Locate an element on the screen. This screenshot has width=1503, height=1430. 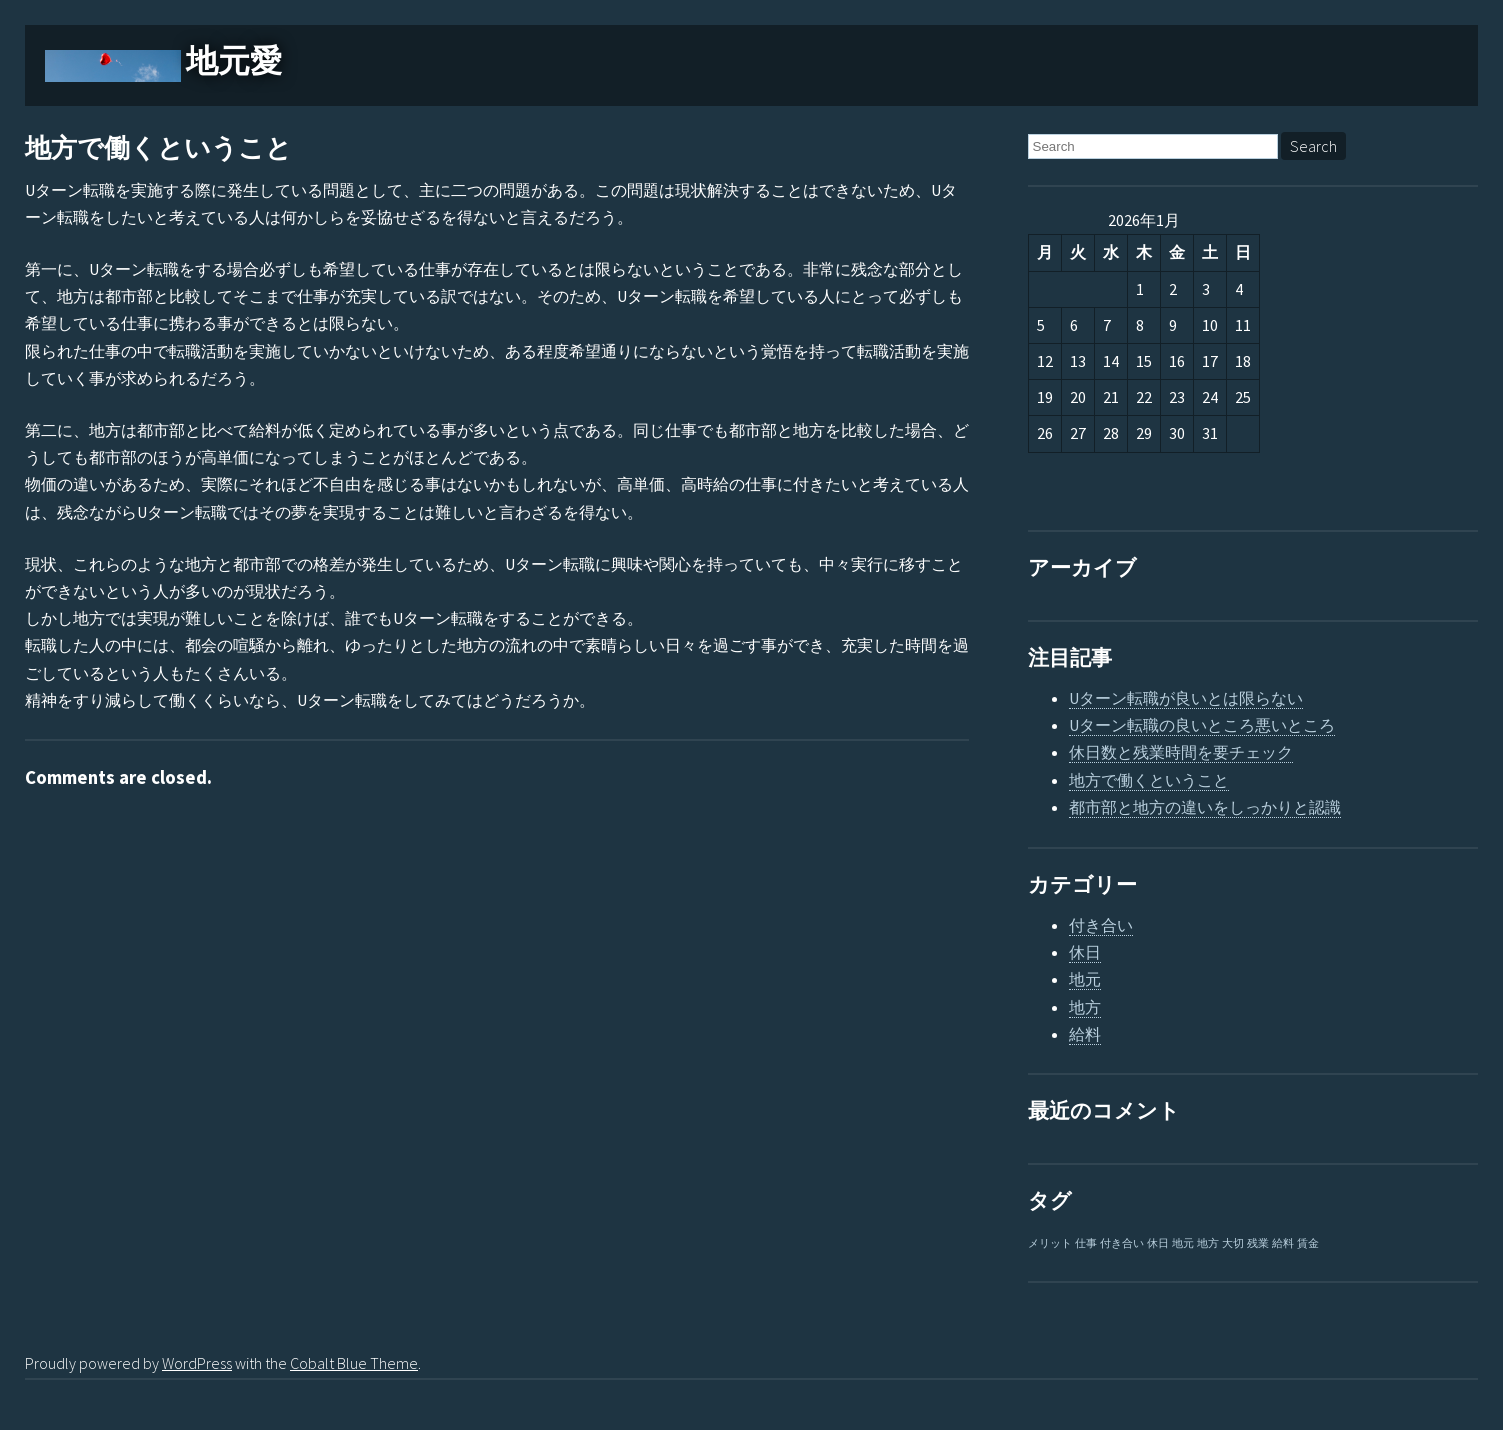
休日数と残業時間を要チェック is located at coordinates (1181, 752).